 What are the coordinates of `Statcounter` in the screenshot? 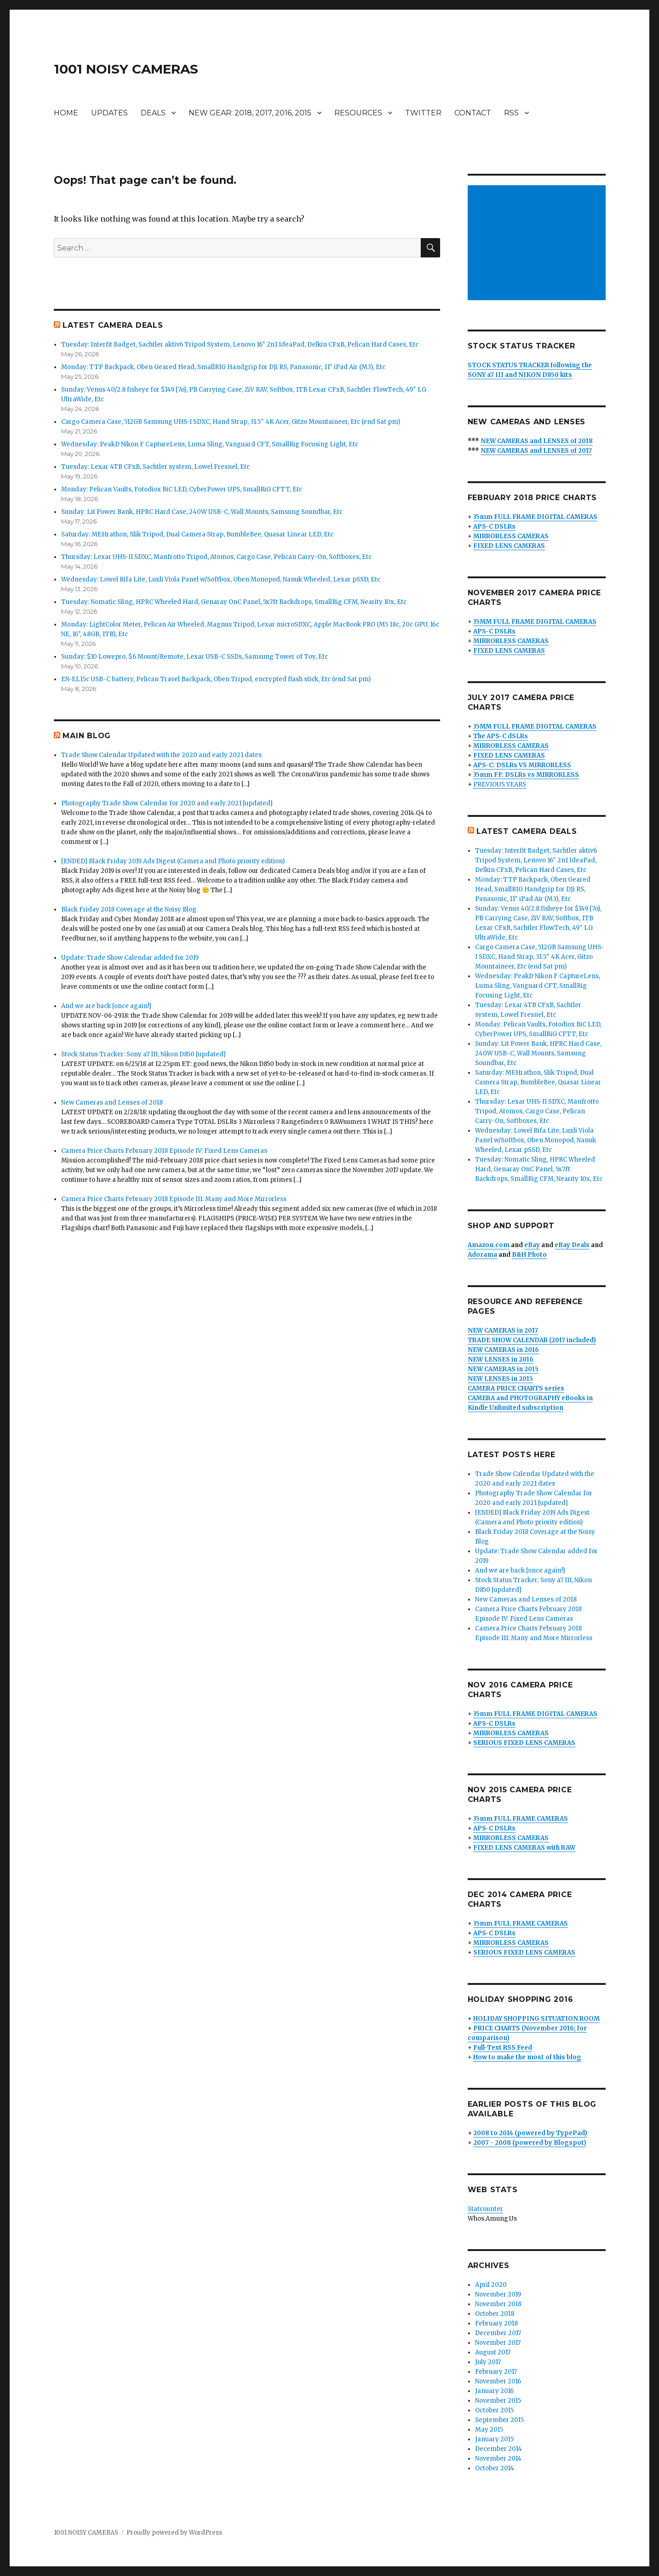 It's located at (485, 2209).